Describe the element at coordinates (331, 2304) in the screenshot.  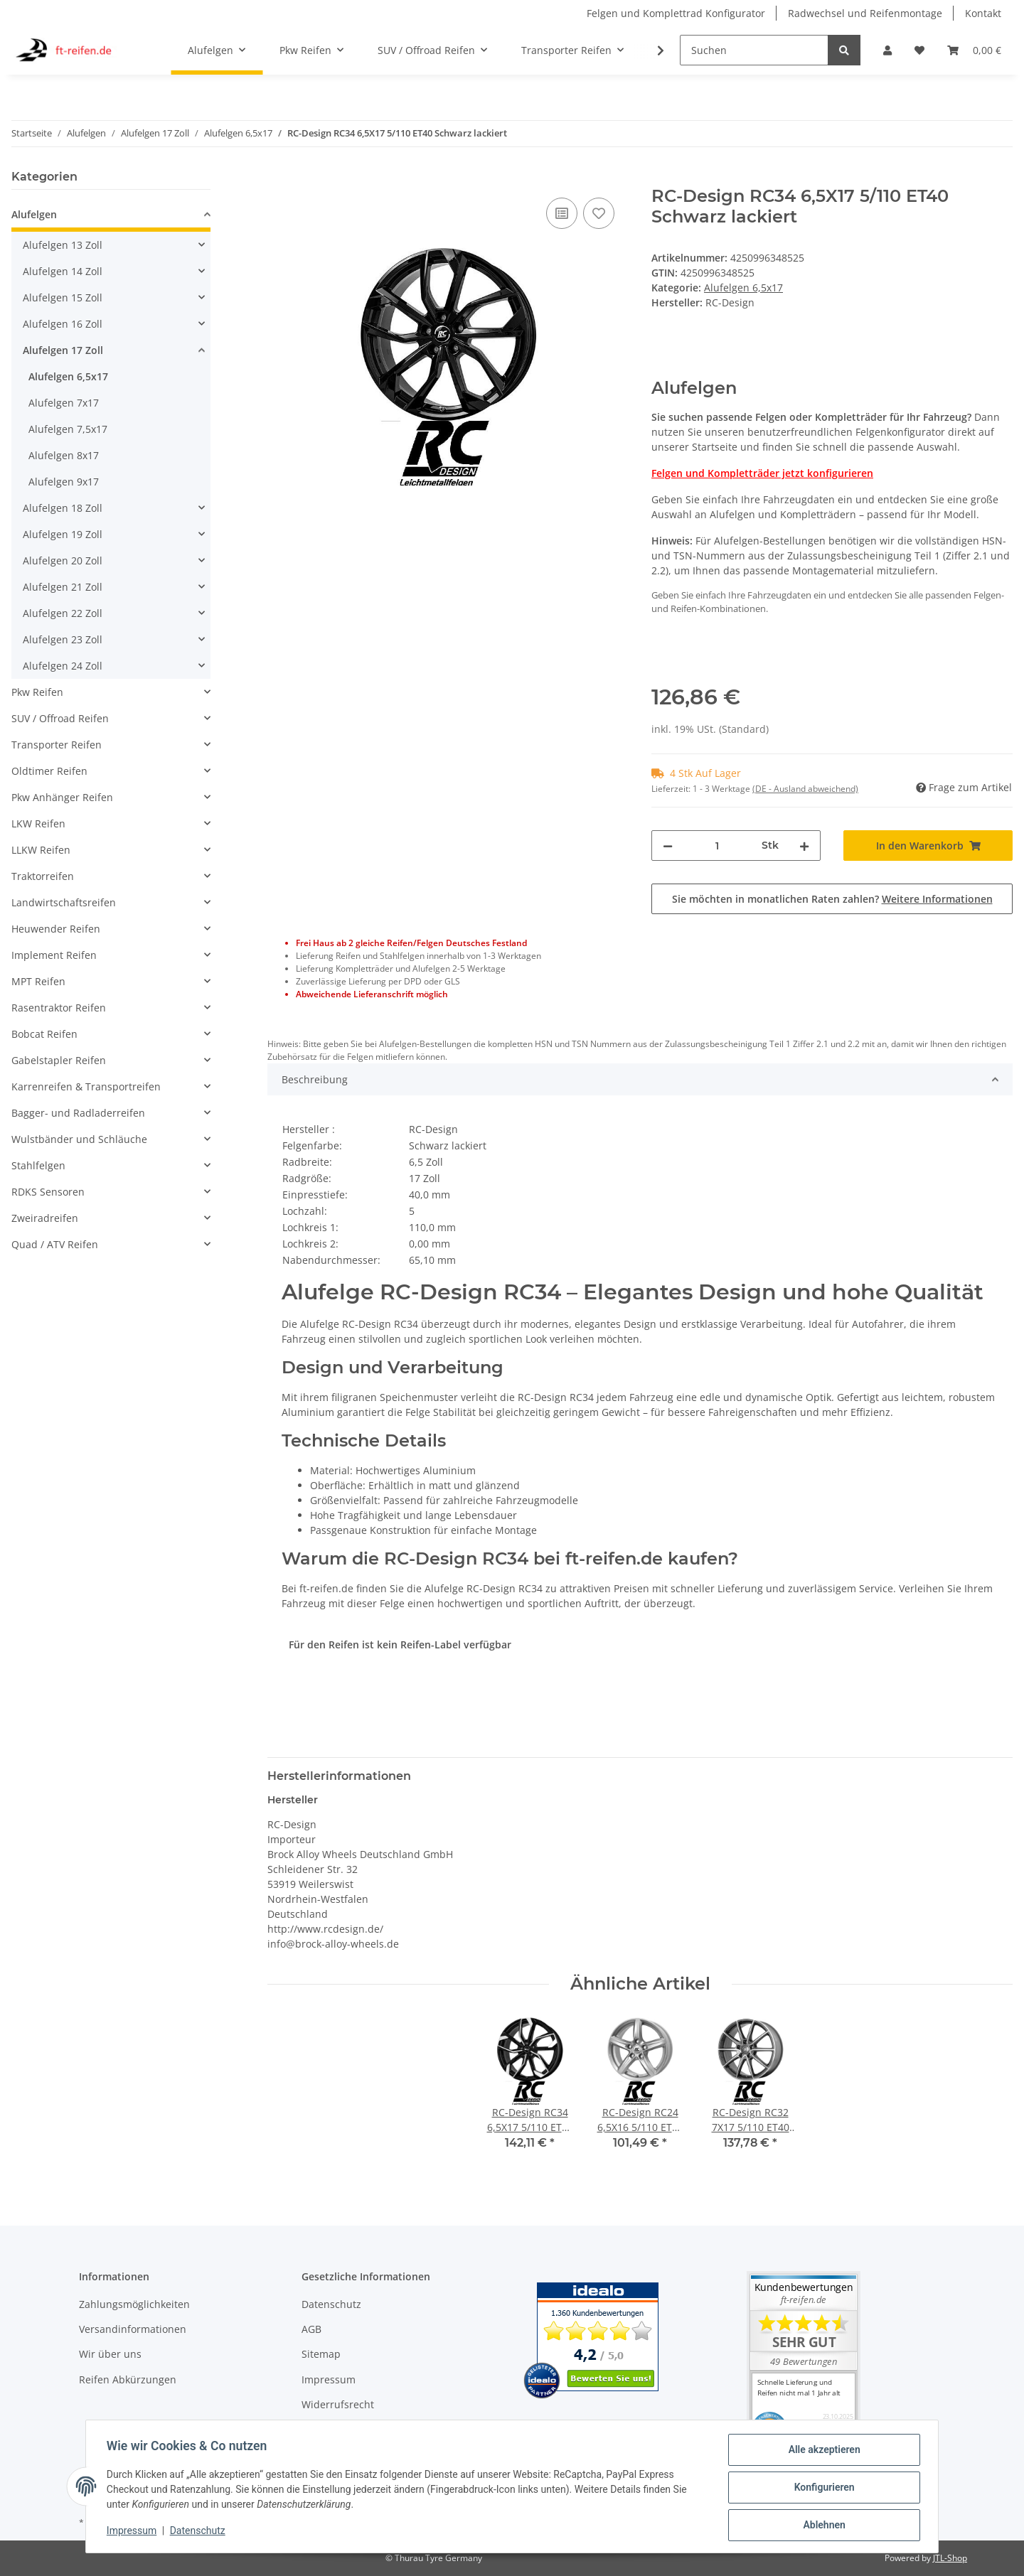
I see `Datenschutz` at that location.